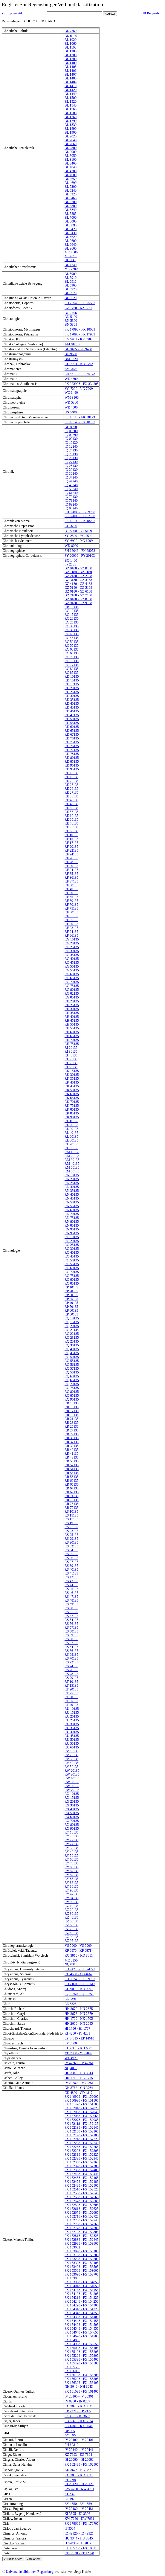 This screenshot has height=2576, width=165. I want to click on FX 152118 - FX 152125, so click(81, 2123).